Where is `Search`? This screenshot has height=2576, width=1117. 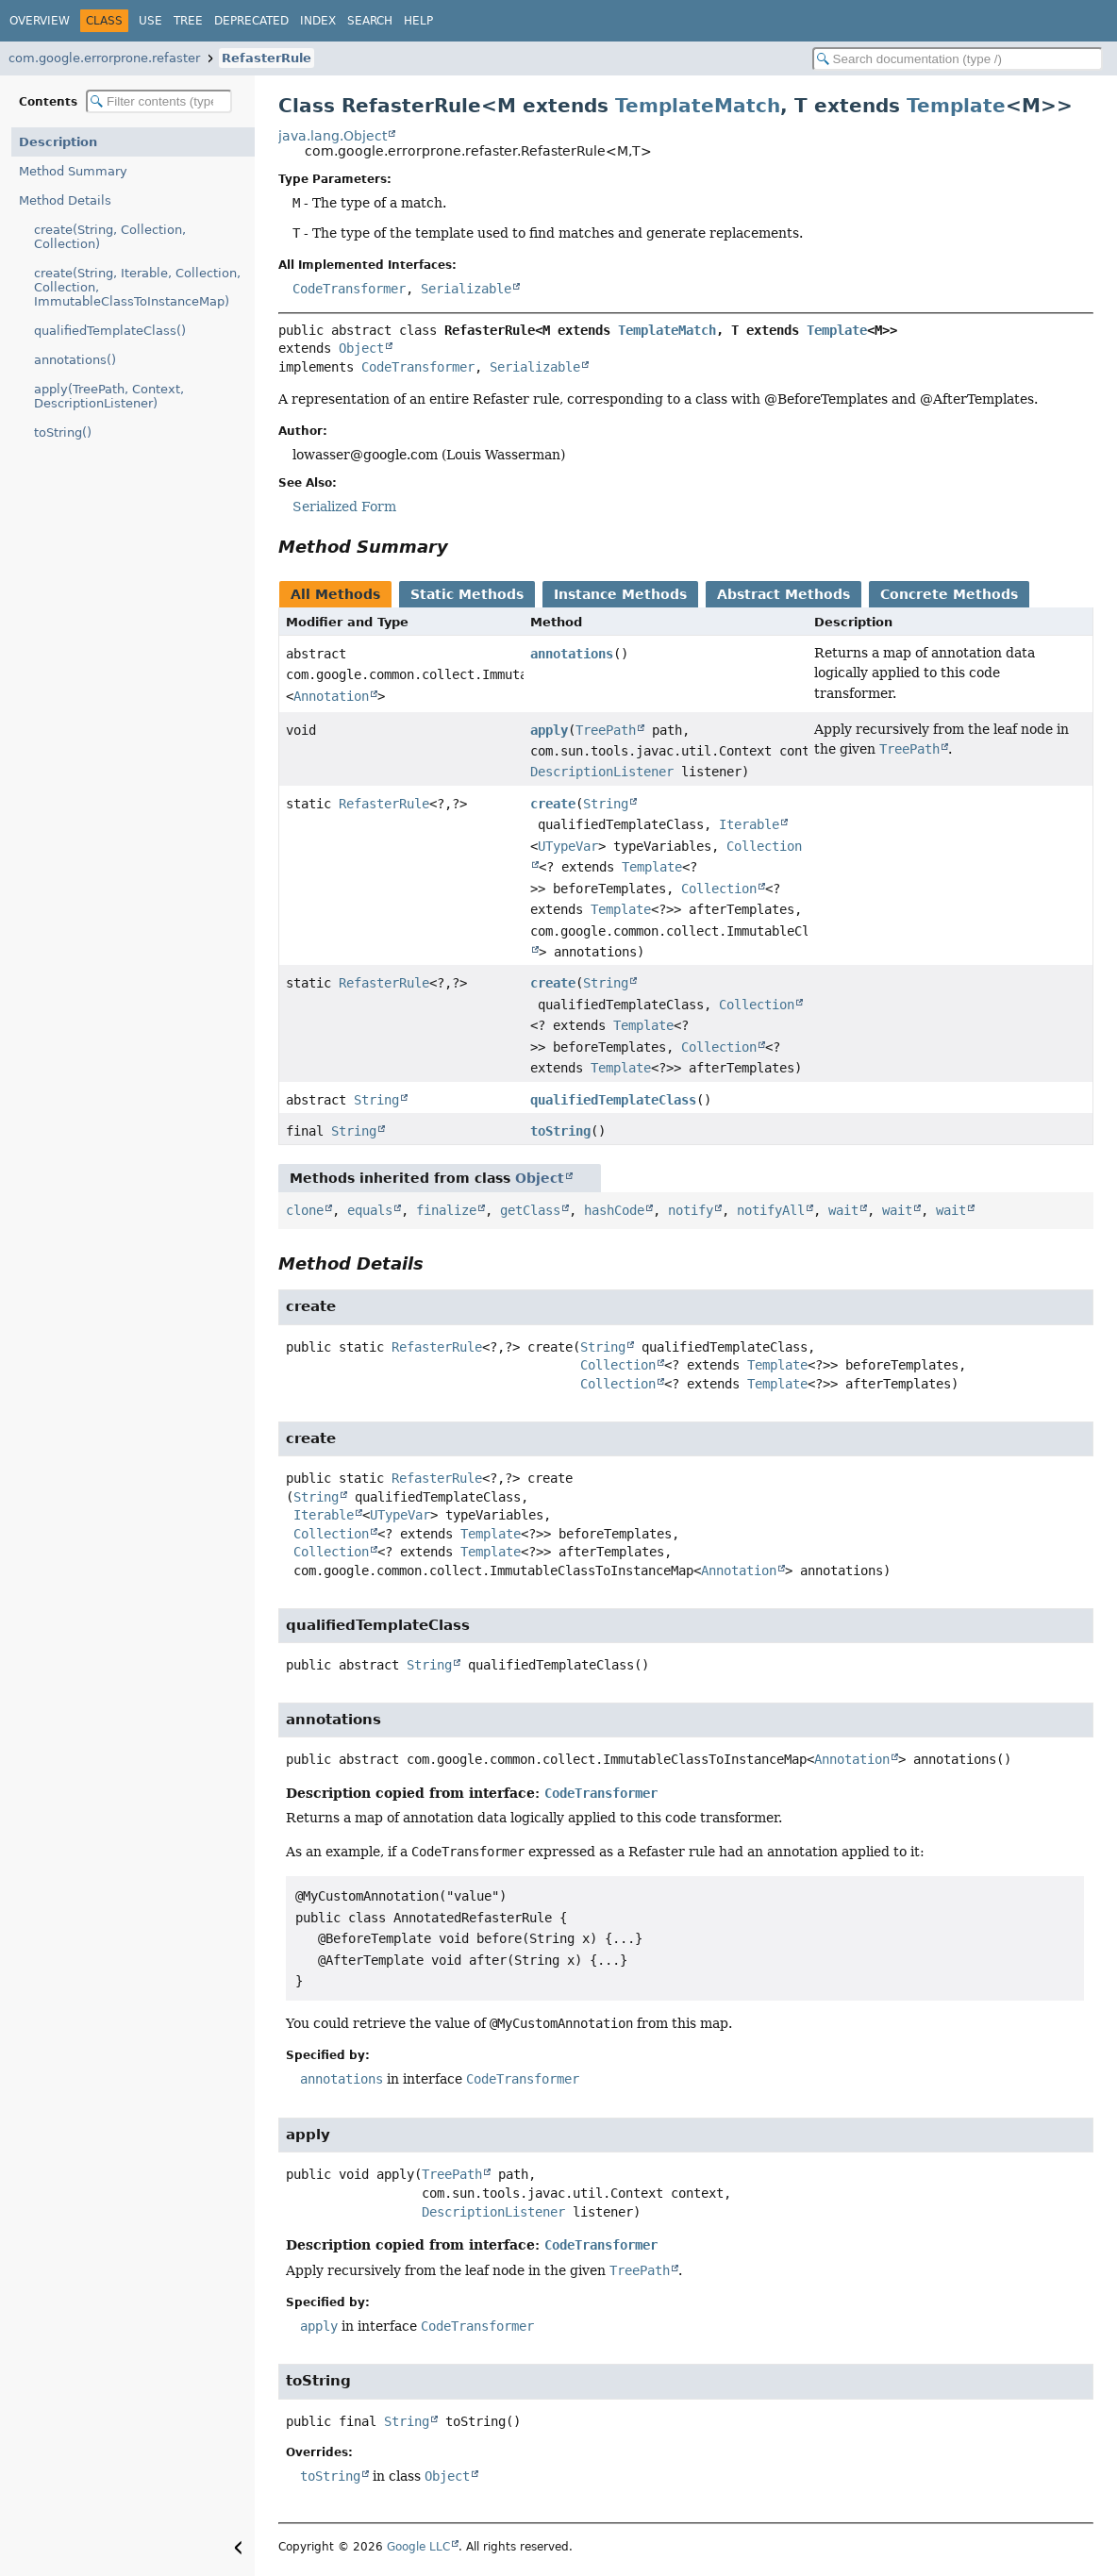 Search is located at coordinates (369, 20).